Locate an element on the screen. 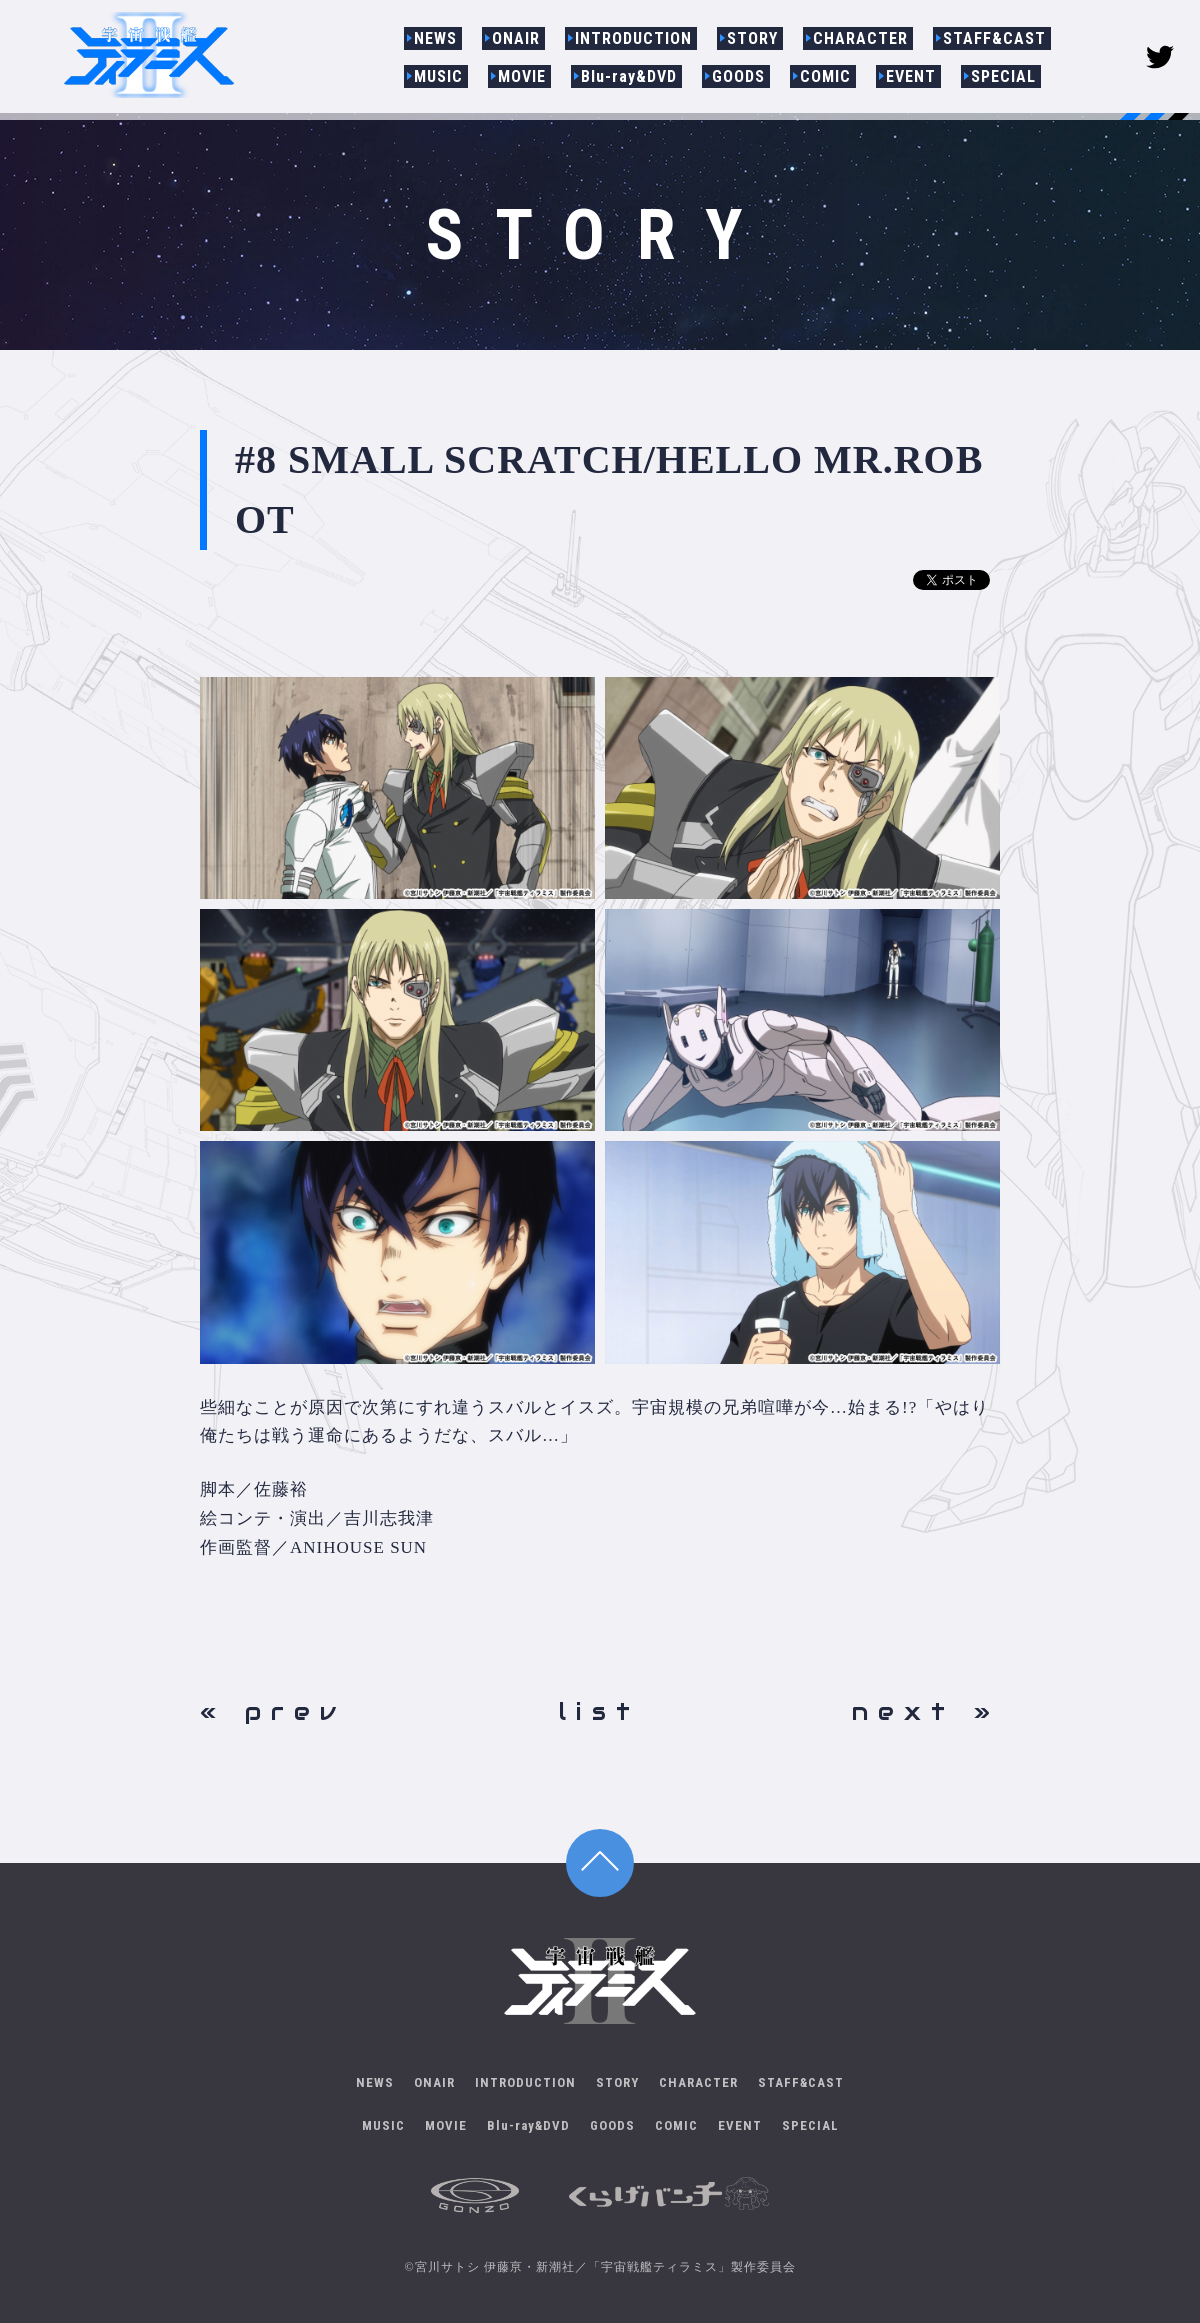 The height and width of the screenshot is (2323, 1200). CHARACTER is located at coordinates (860, 38).